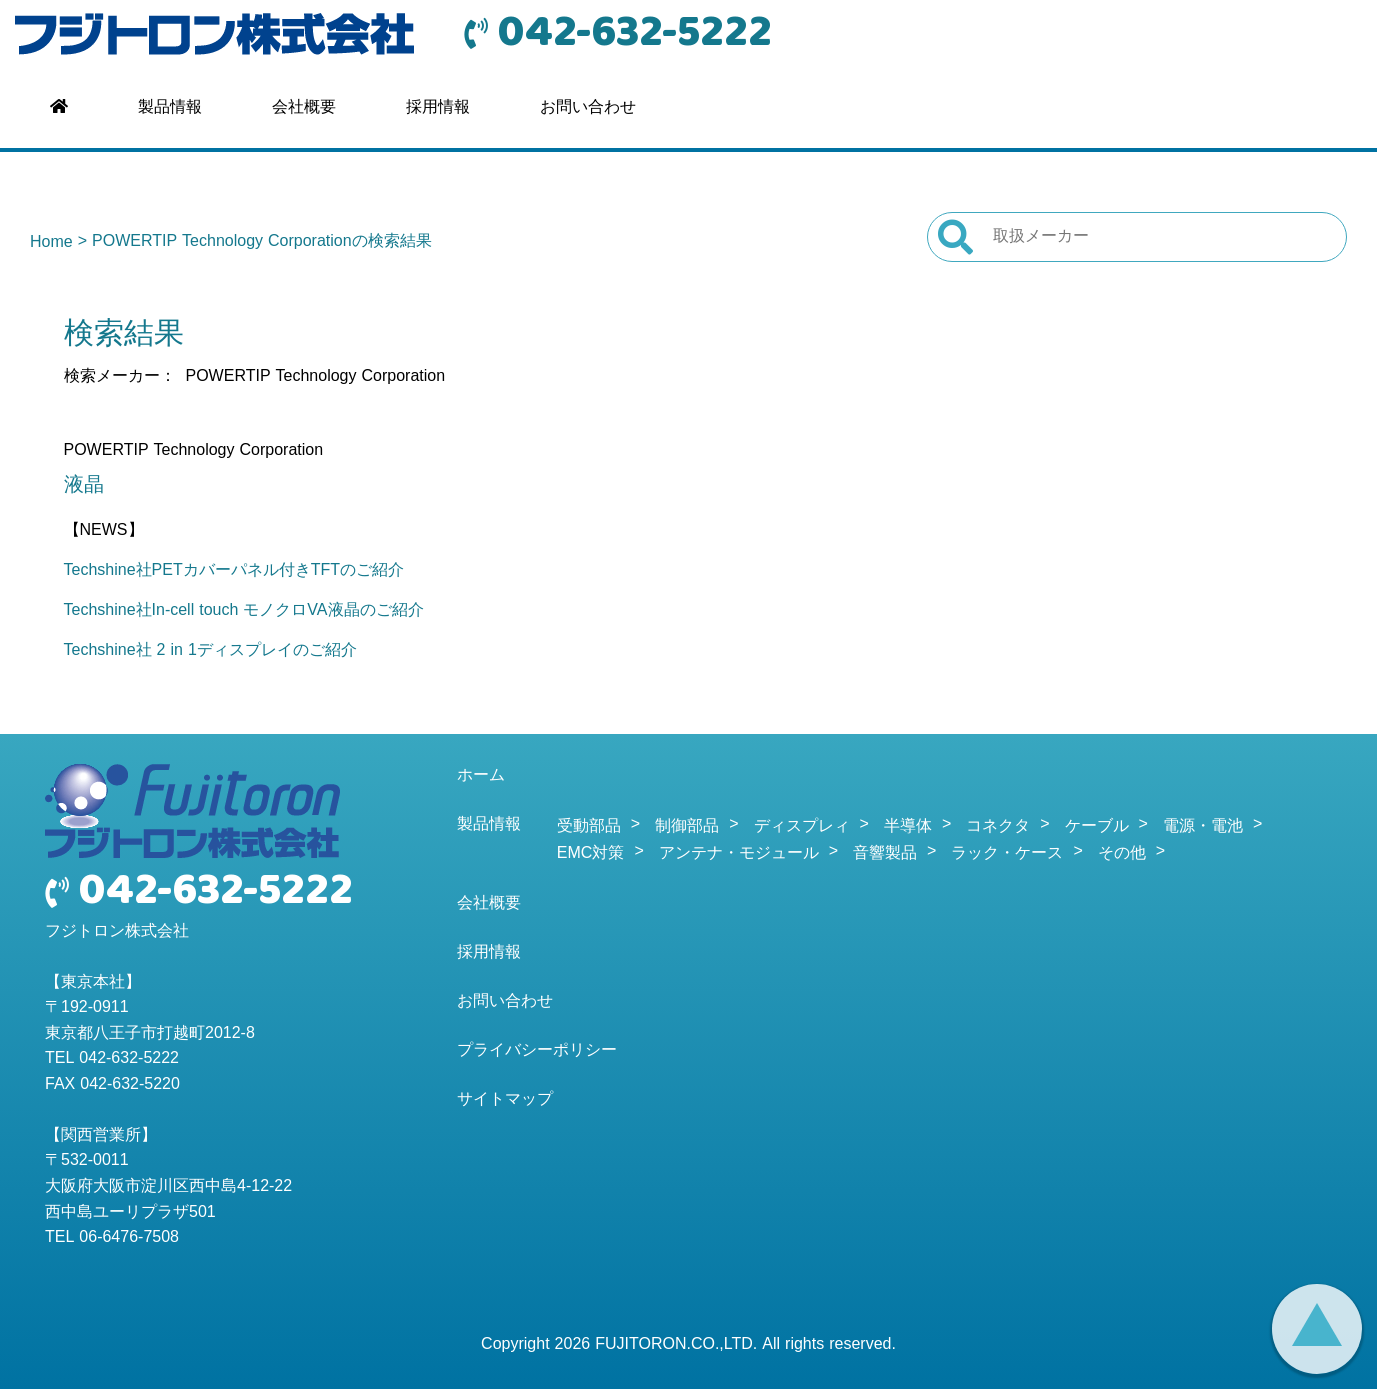 The height and width of the screenshot is (1389, 1377). What do you see at coordinates (170, 108) in the screenshot?
I see `製品情報` at bounding box center [170, 108].